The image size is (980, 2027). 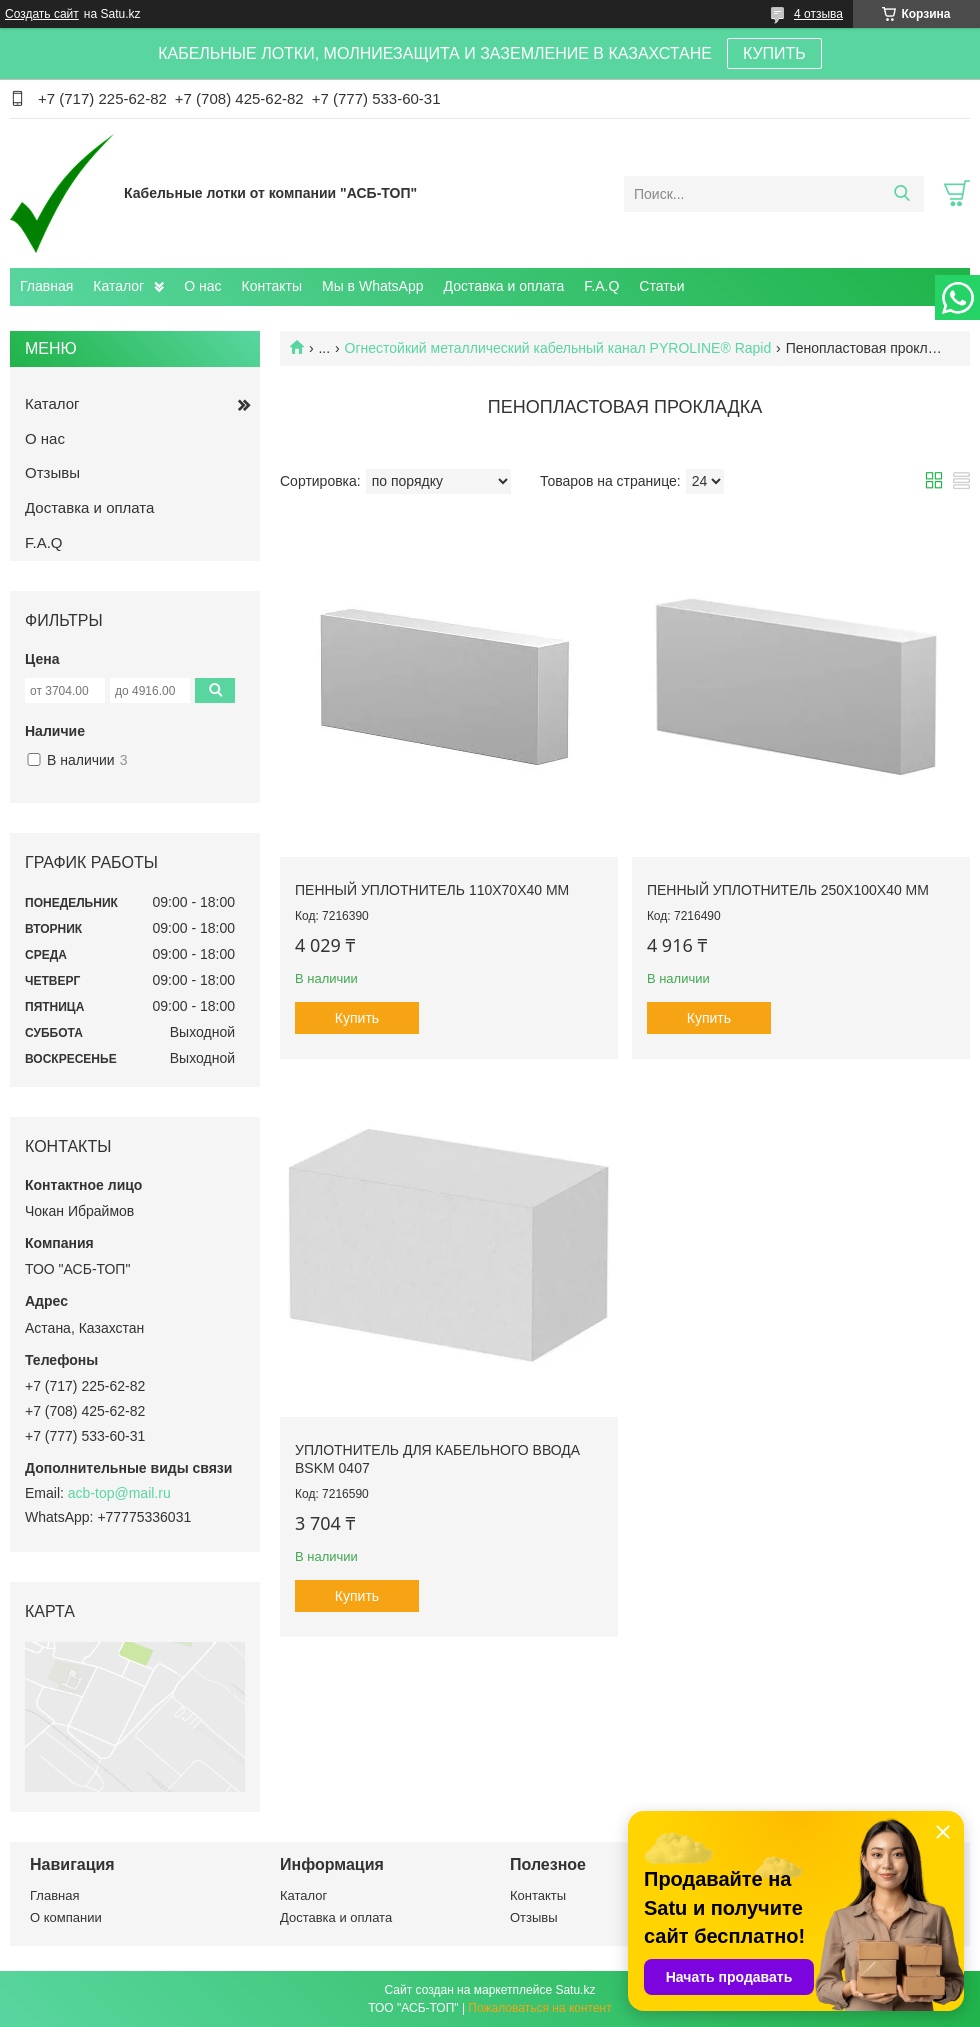 What do you see at coordinates (539, 2008) in the screenshot?
I see `Пожаловаться на контент` at bounding box center [539, 2008].